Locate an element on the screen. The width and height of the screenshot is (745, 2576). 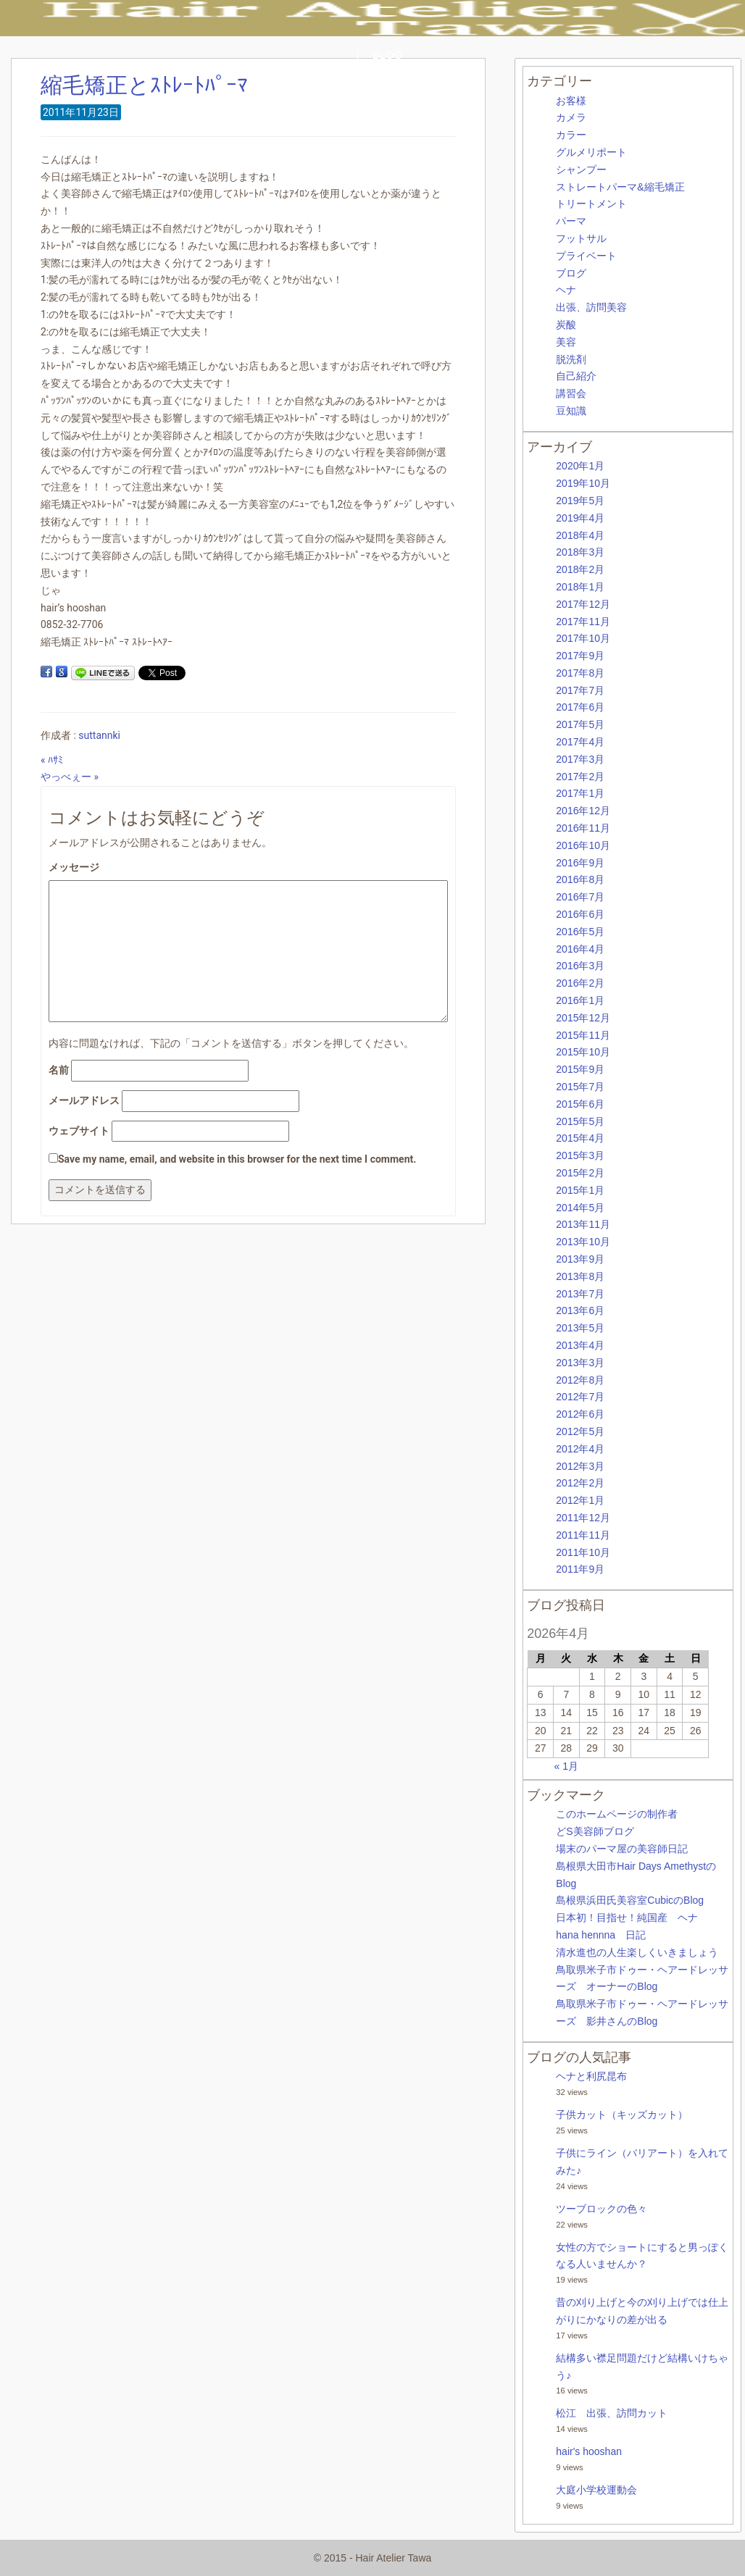
このホームページの制作者 is located at coordinates (617, 1814).